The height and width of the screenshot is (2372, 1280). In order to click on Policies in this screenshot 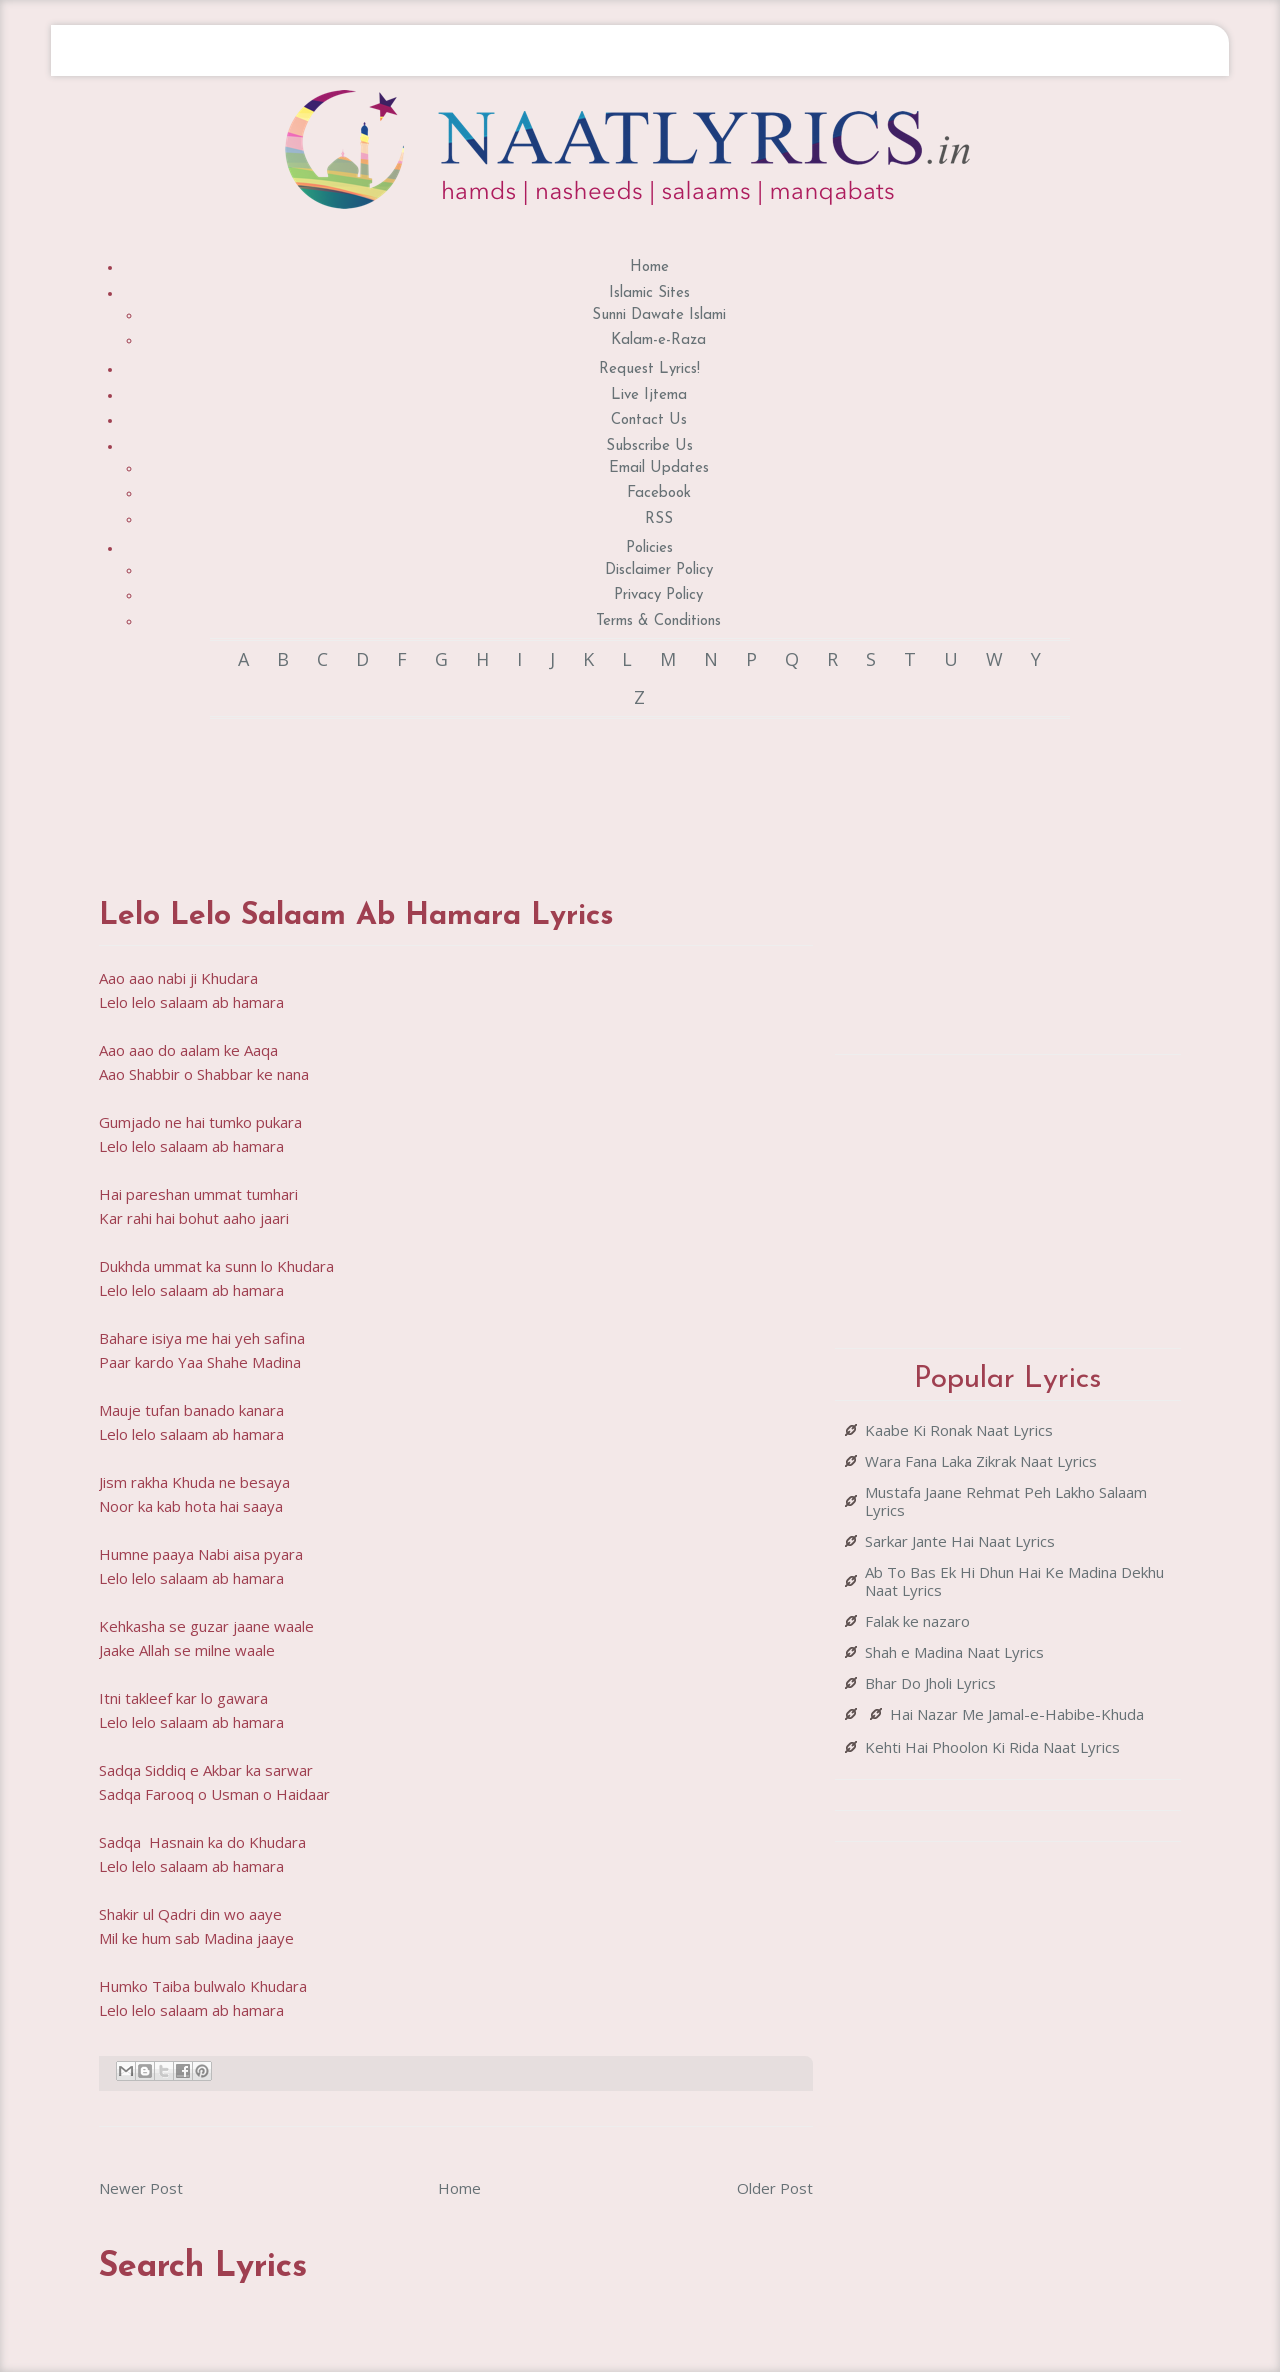, I will do `click(649, 548)`.